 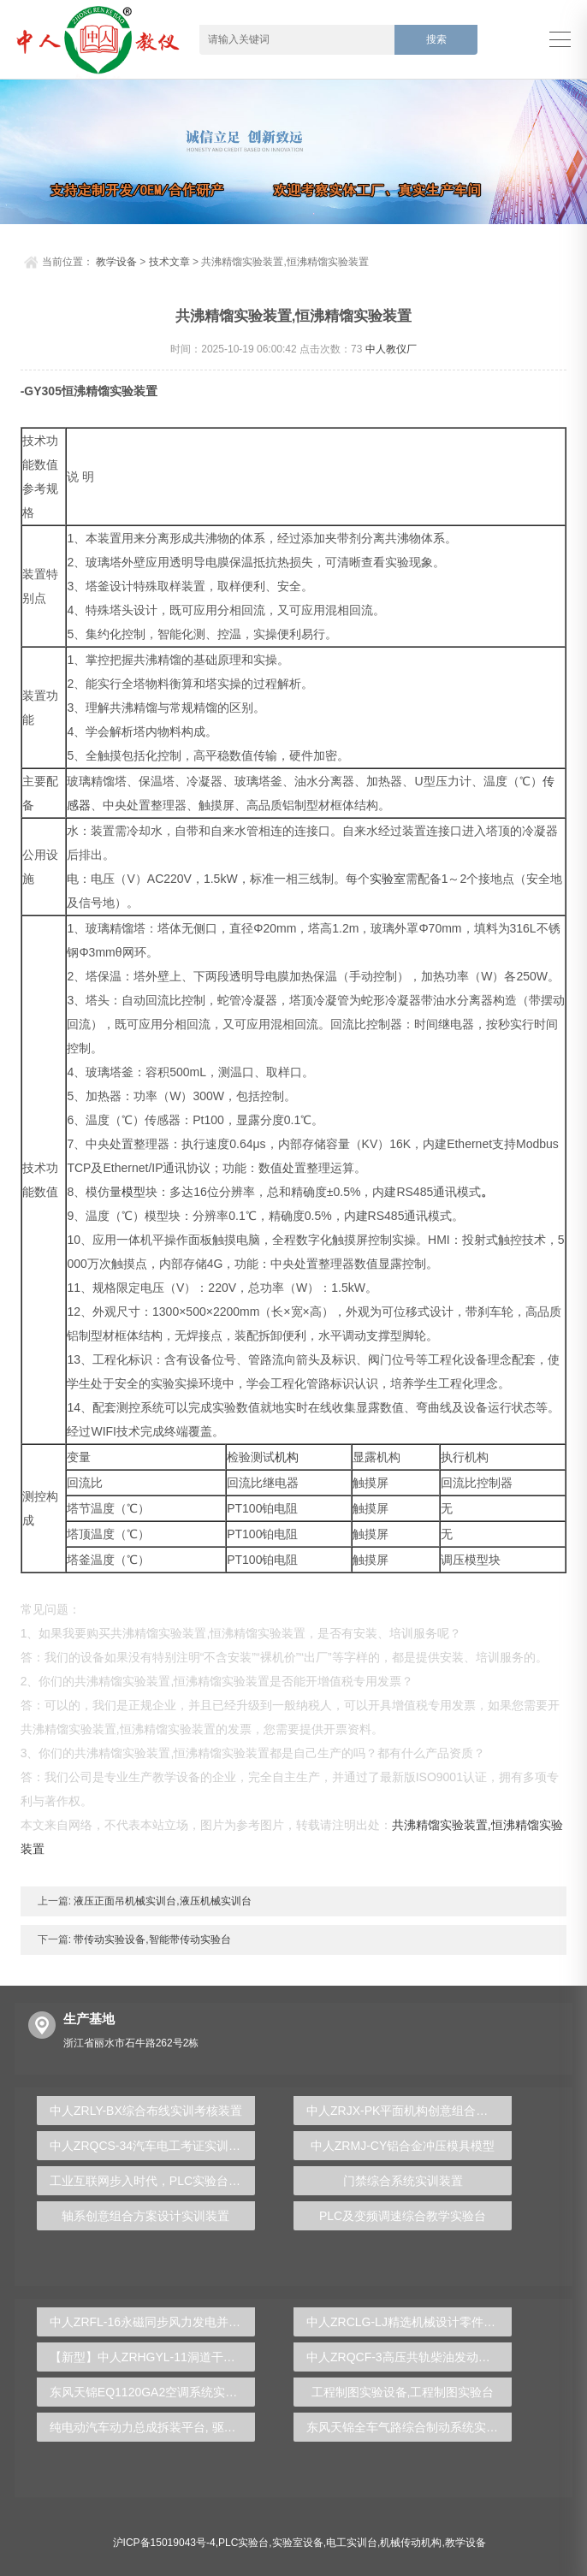 I want to click on 中人ZRQCS-34汽车电工考证实训装置, so click(x=151, y=2146).